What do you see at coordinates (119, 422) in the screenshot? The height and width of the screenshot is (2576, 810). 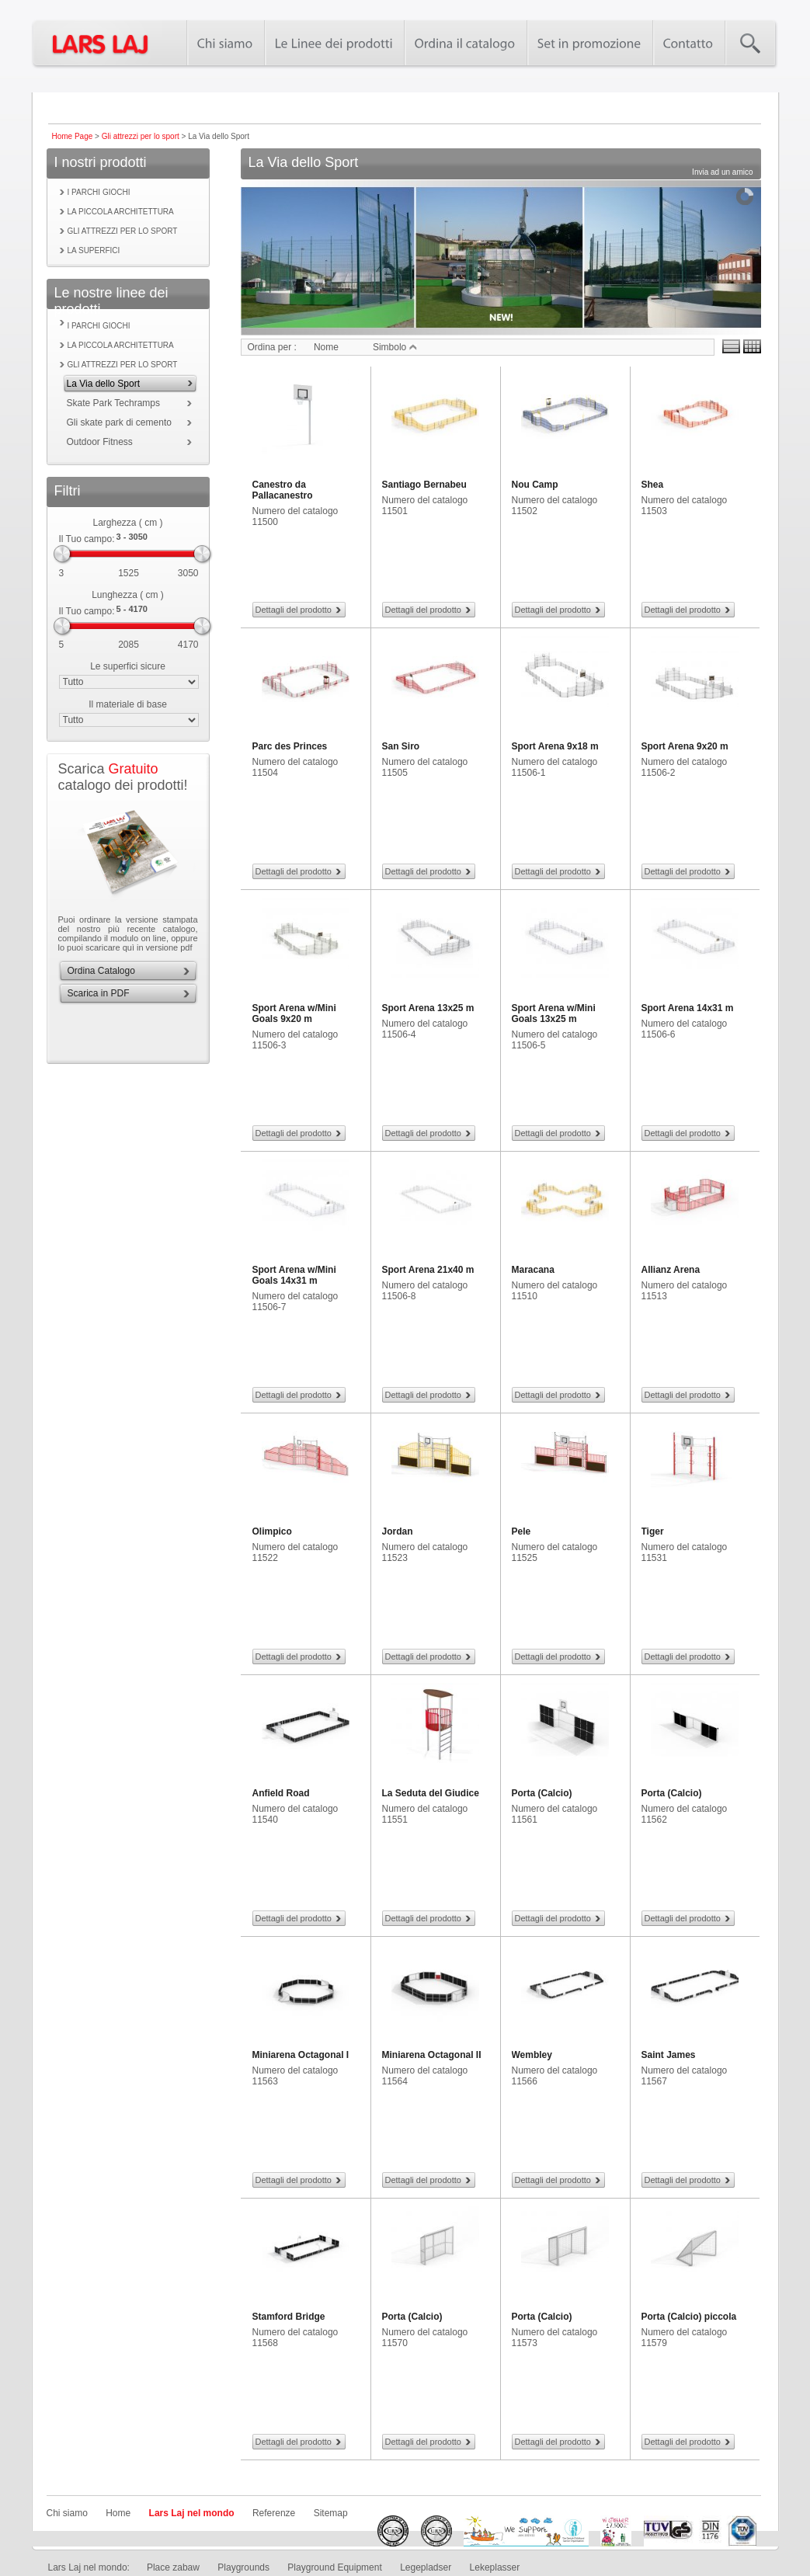 I see `Gli skate park di cemento` at bounding box center [119, 422].